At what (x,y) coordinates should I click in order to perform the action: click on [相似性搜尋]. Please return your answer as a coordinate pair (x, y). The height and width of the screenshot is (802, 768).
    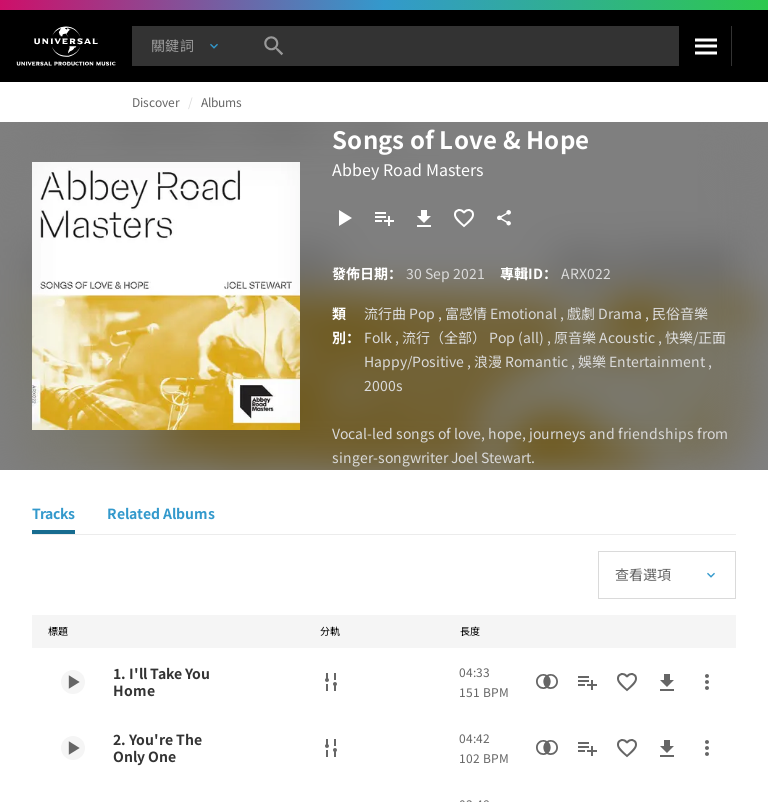
    Looking at the image, I should click on (547, 682).